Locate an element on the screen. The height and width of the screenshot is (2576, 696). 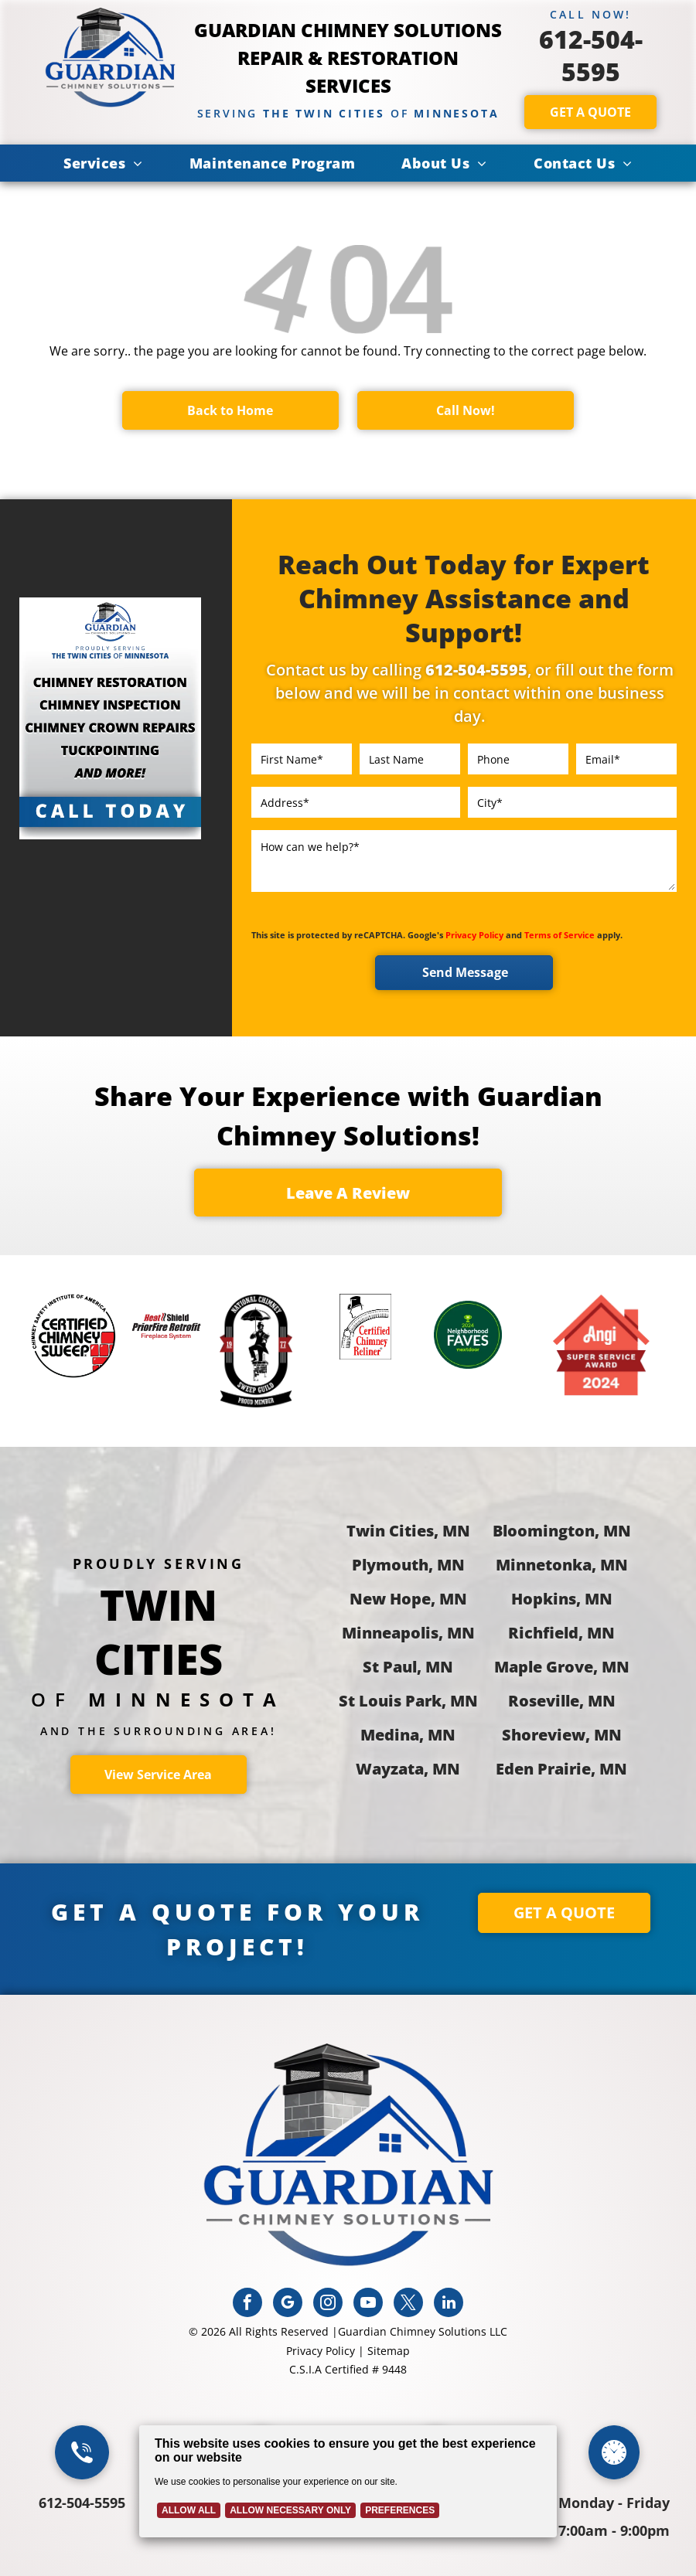
[linkedin] is located at coordinates (448, 2304).